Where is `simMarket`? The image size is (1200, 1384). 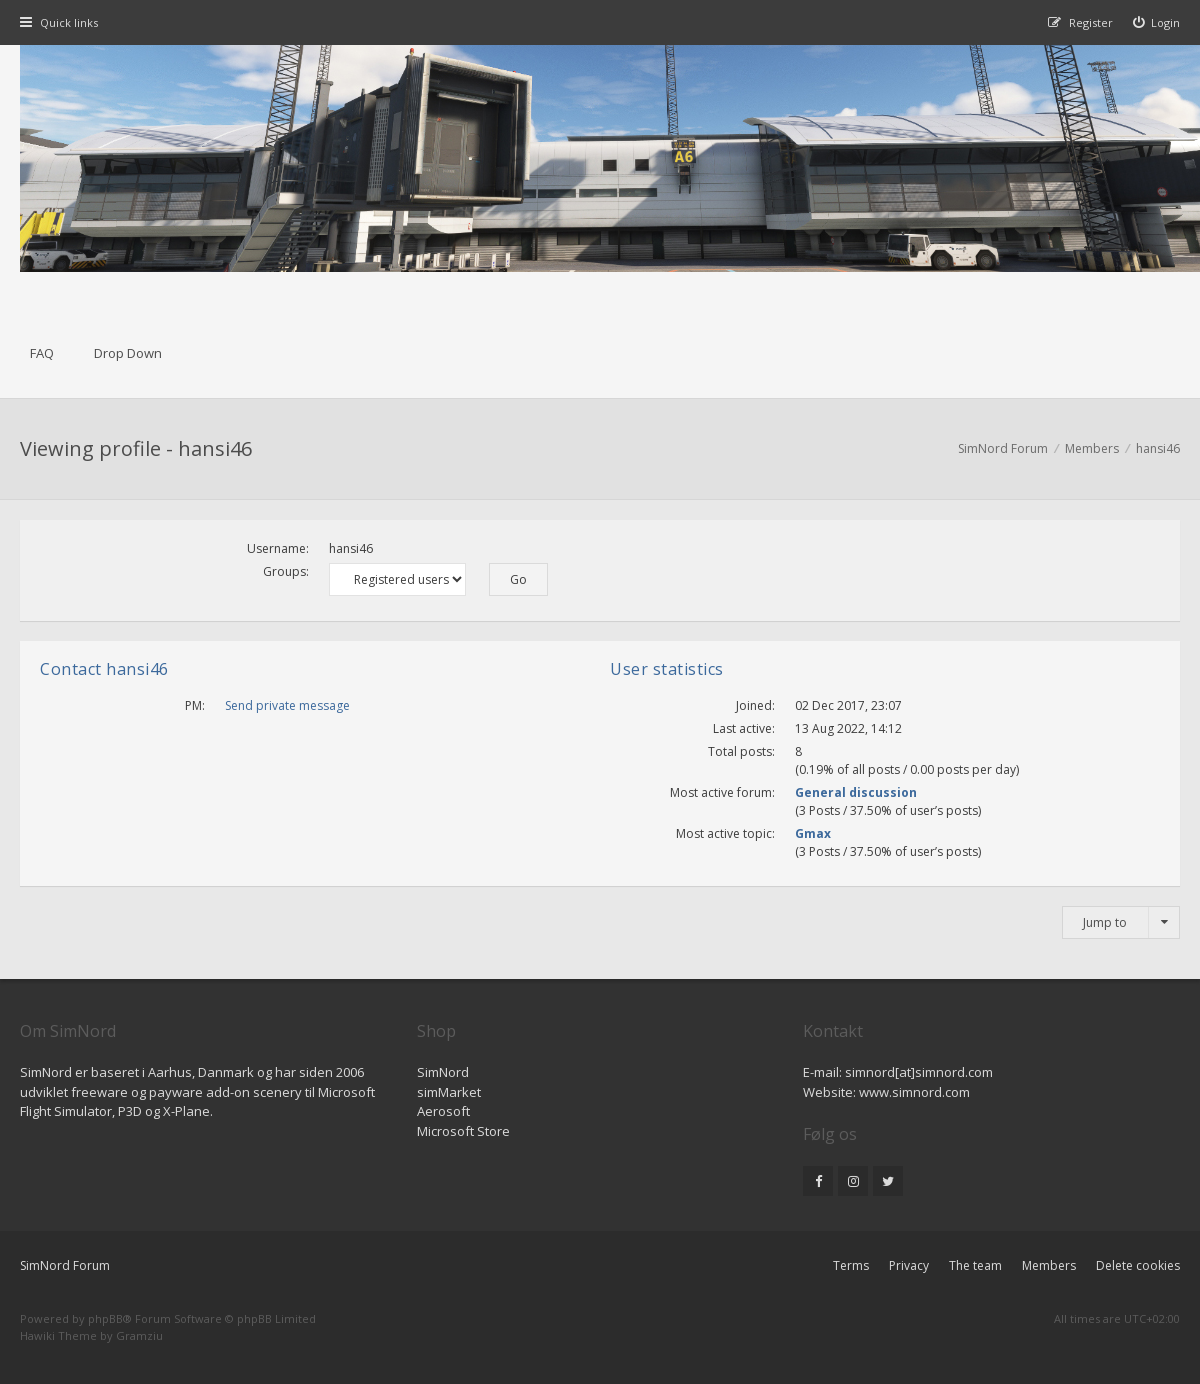
simMarket is located at coordinates (449, 1092).